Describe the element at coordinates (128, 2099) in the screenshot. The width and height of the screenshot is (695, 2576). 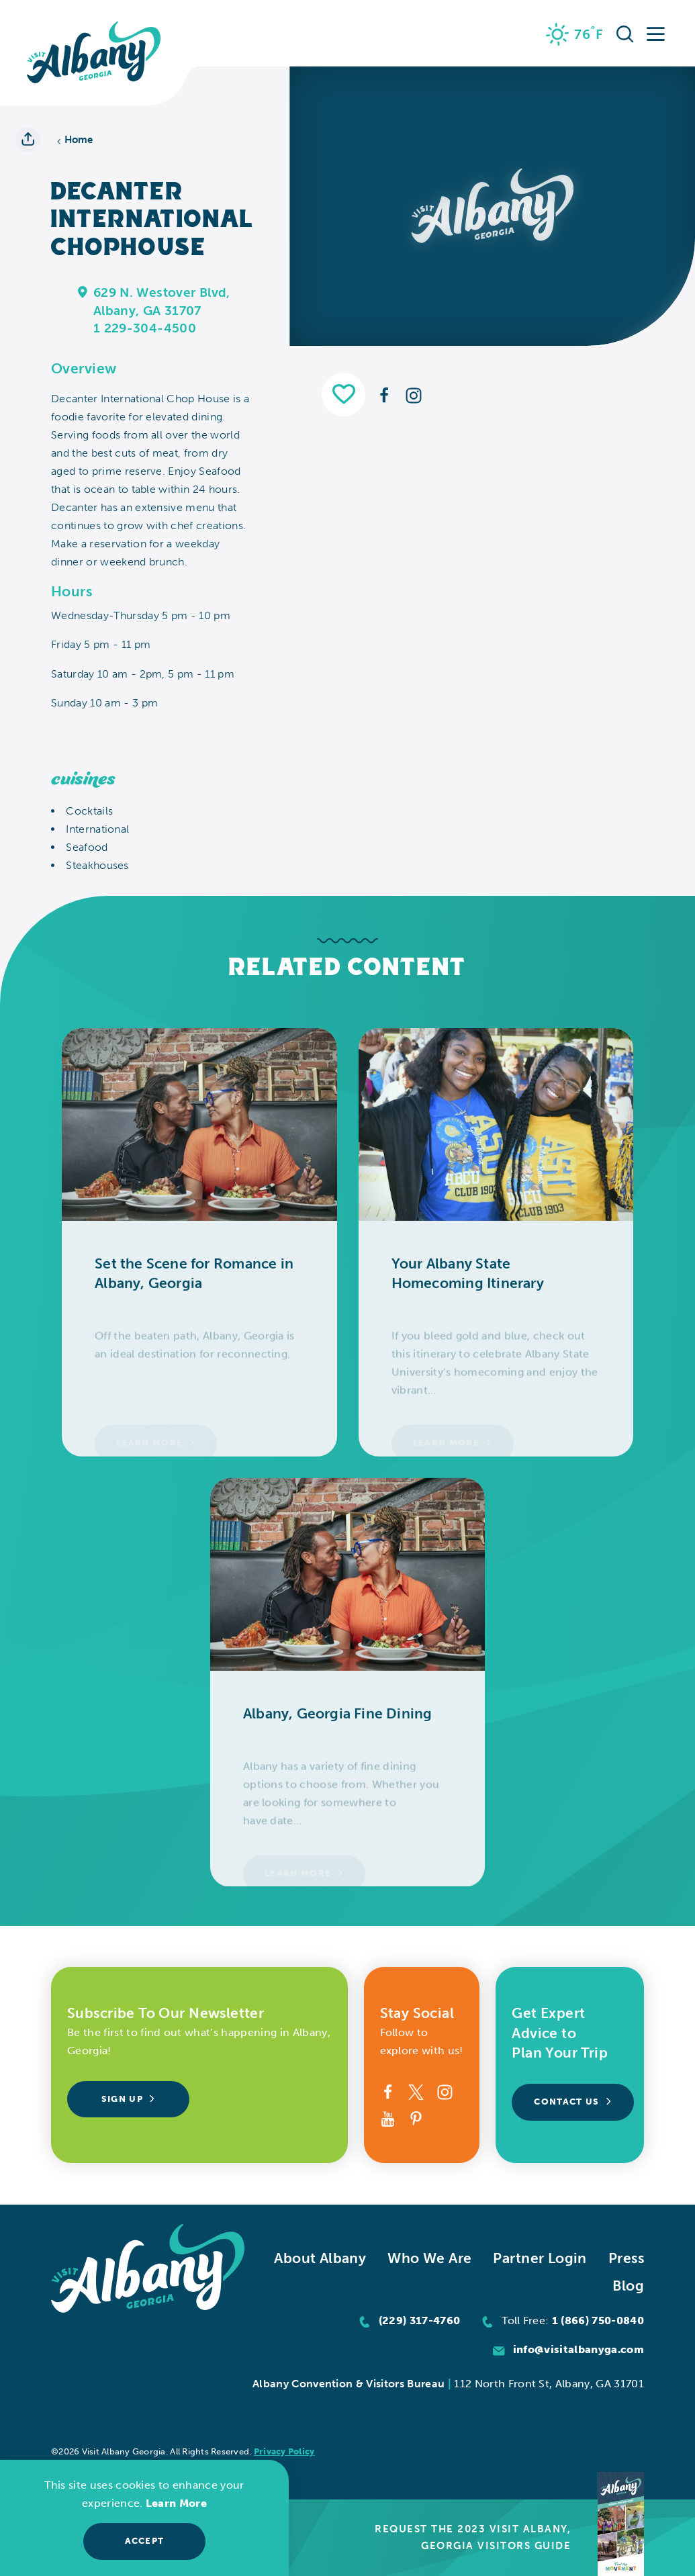
I see `Sign Up` at that location.